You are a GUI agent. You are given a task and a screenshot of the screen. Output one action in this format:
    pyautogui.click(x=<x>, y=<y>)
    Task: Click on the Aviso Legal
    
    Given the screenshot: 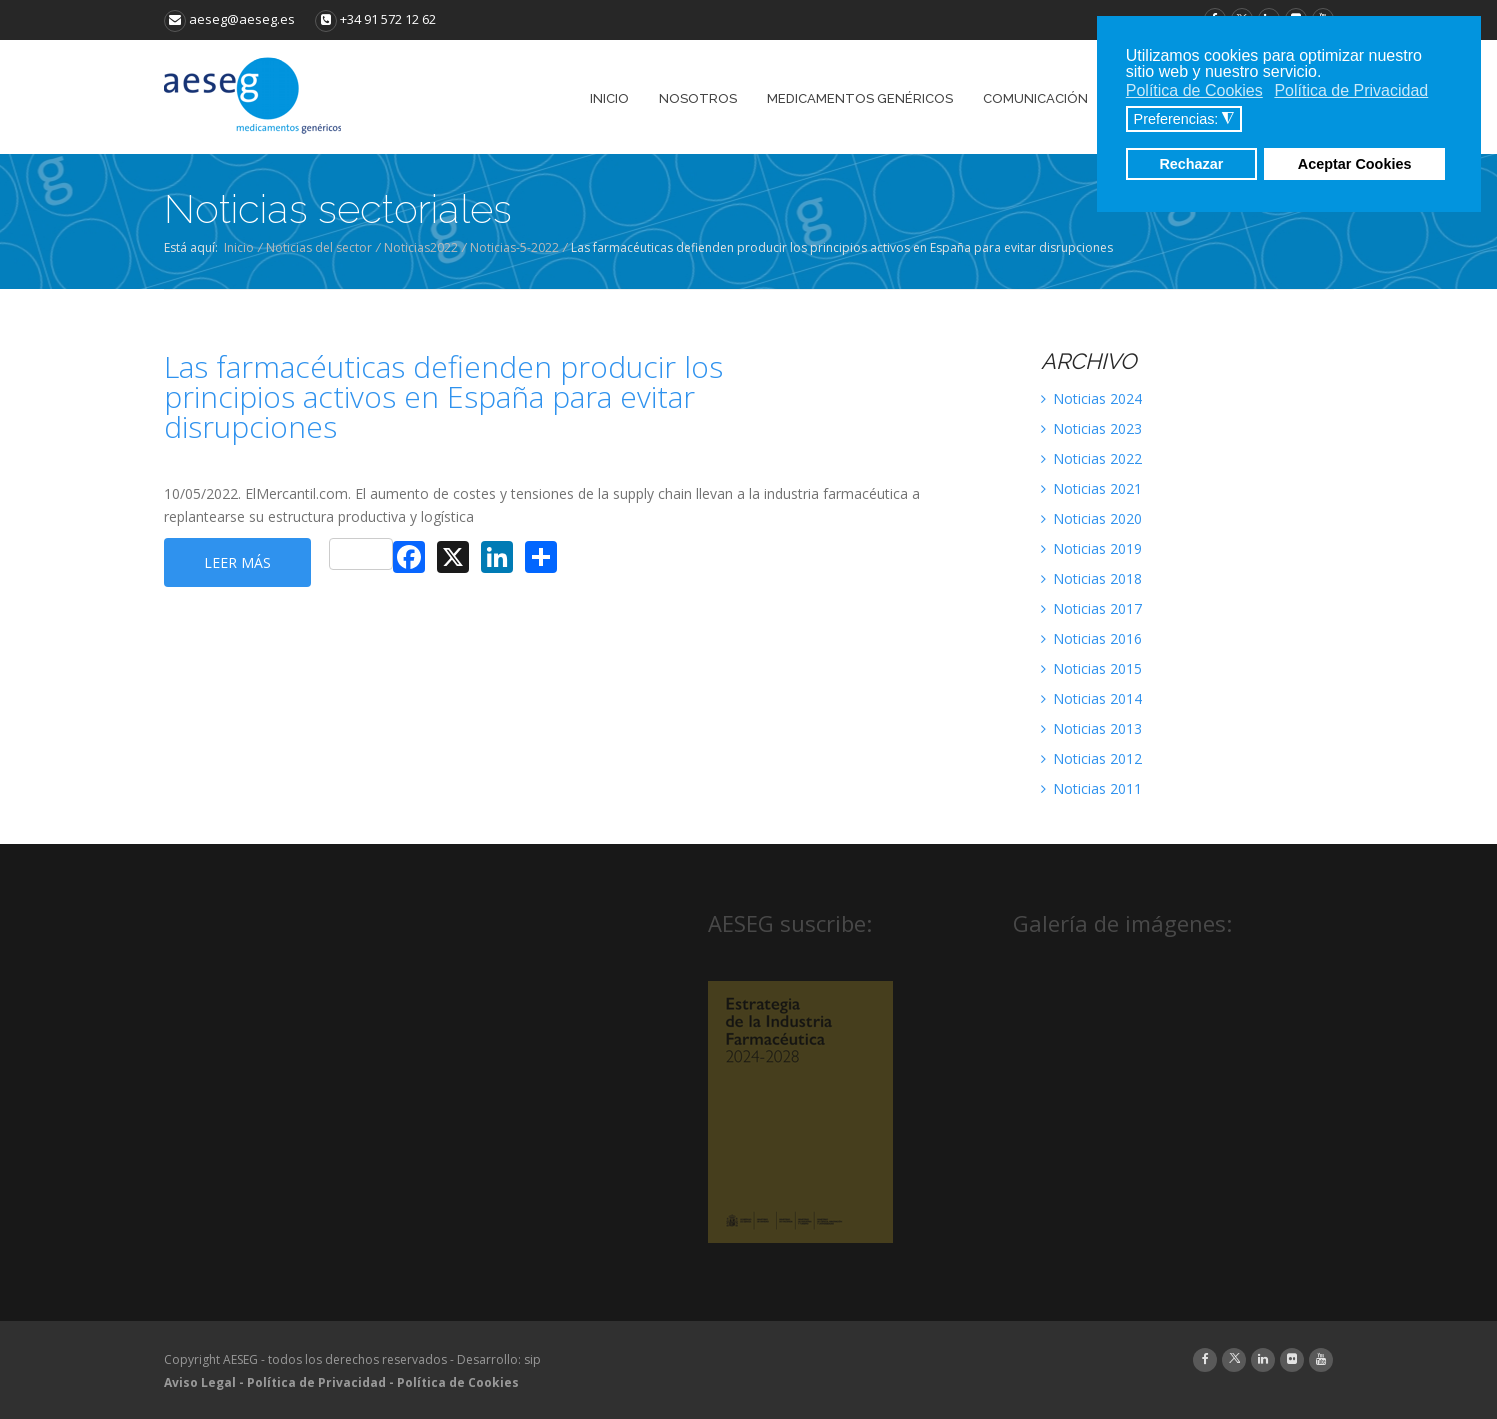 What is the action you would take?
    pyautogui.click(x=200, y=1382)
    